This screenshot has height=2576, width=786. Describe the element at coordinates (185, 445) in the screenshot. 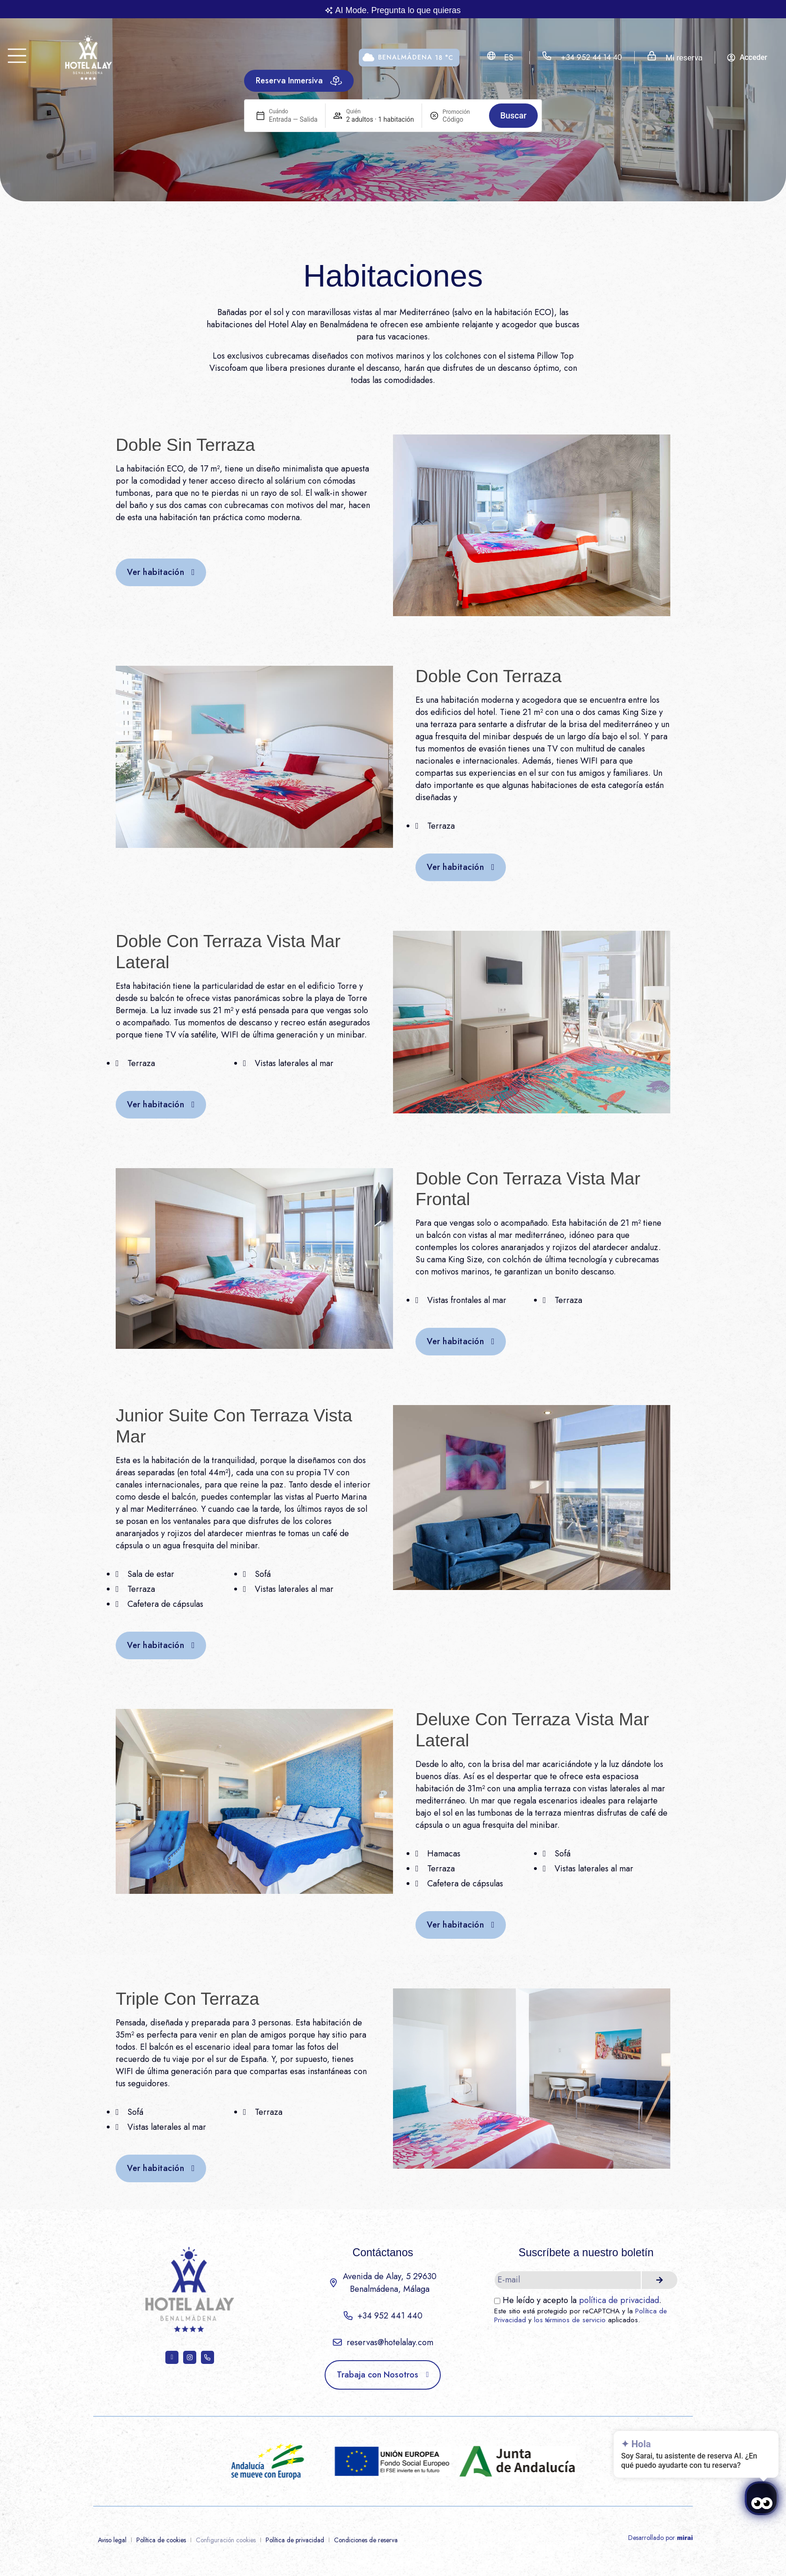

I see `Doble Sin Terraza` at that location.